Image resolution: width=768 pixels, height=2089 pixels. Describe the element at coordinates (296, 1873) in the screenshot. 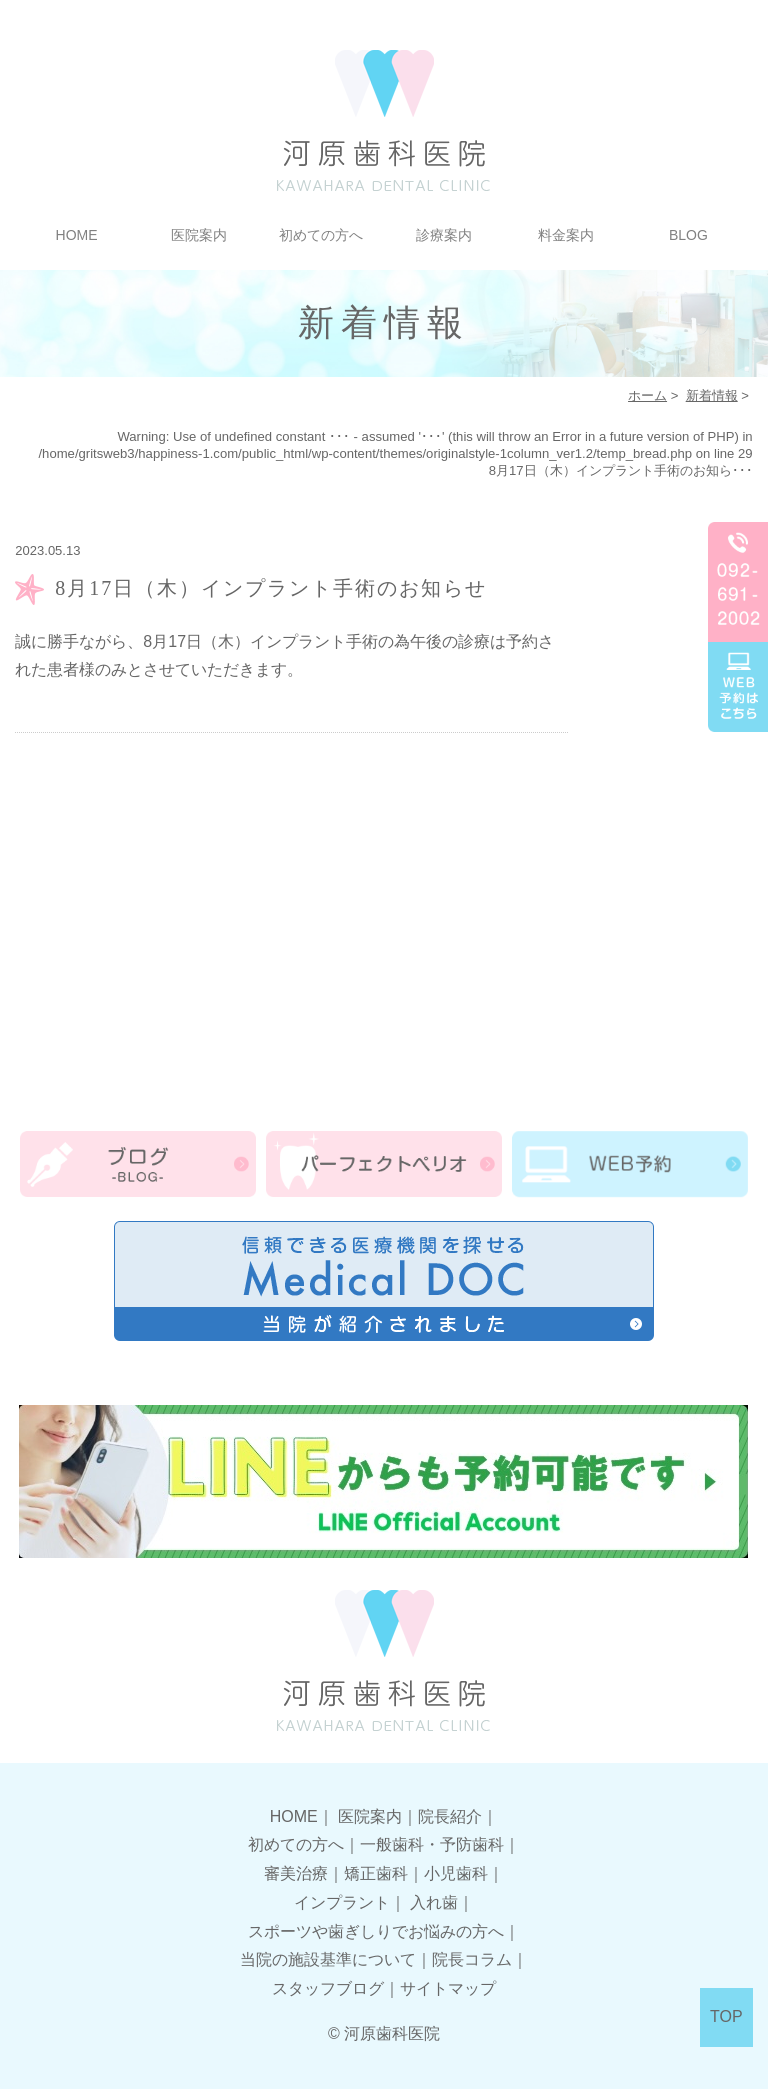

I see `審美治療` at that location.